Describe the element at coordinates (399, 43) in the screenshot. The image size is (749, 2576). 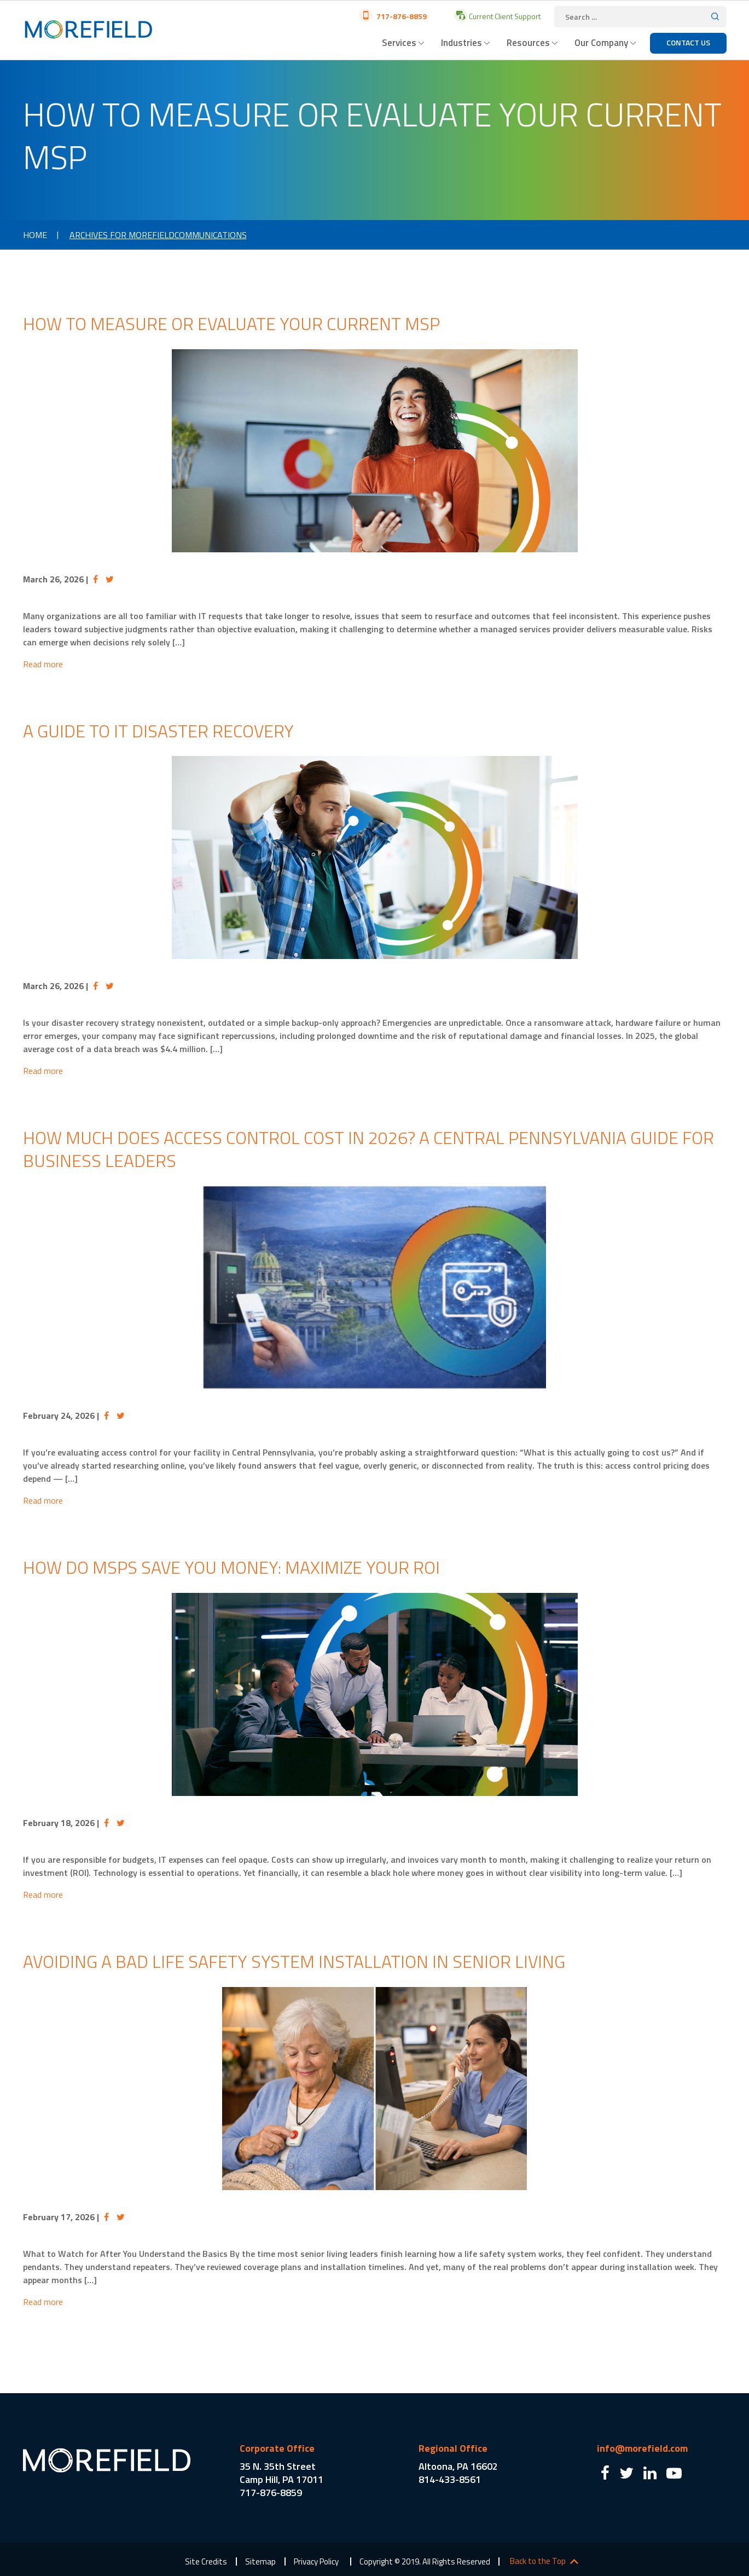
I see `Services` at that location.